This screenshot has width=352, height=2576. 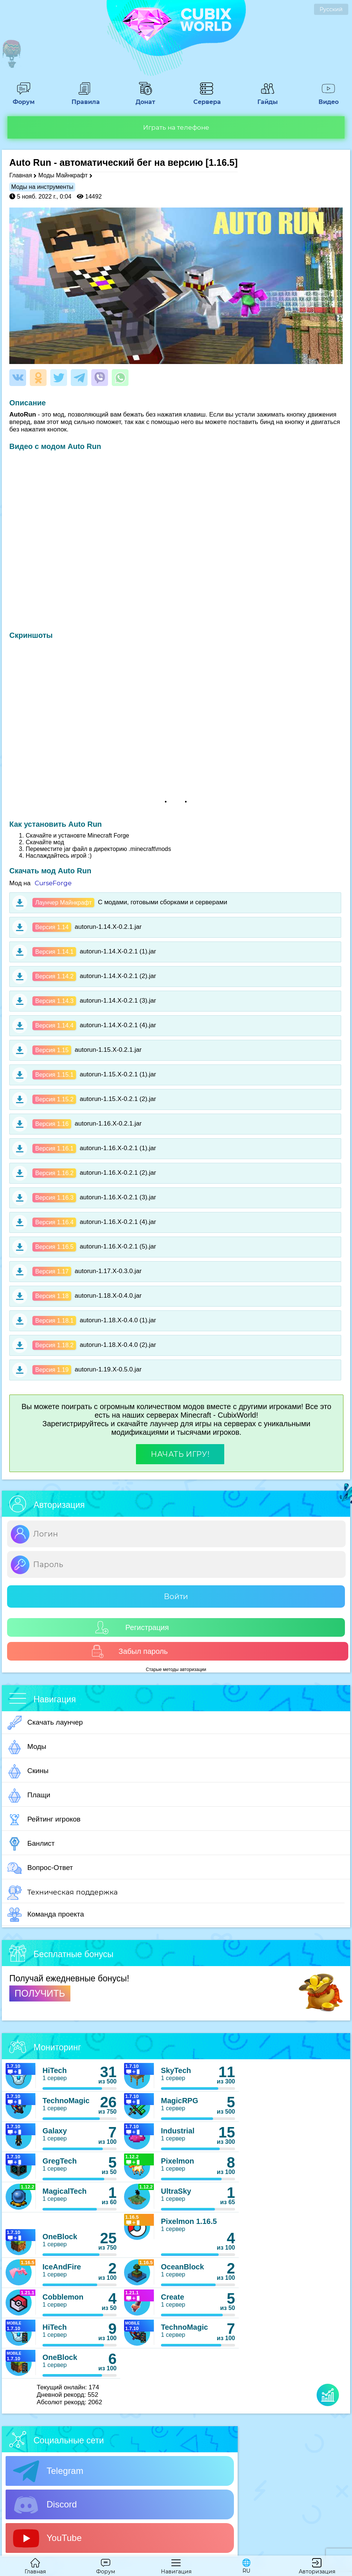 What do you see at coordinates (146, 98) in the screenshot?
I see `Донат` at bounding box center [146, 98].